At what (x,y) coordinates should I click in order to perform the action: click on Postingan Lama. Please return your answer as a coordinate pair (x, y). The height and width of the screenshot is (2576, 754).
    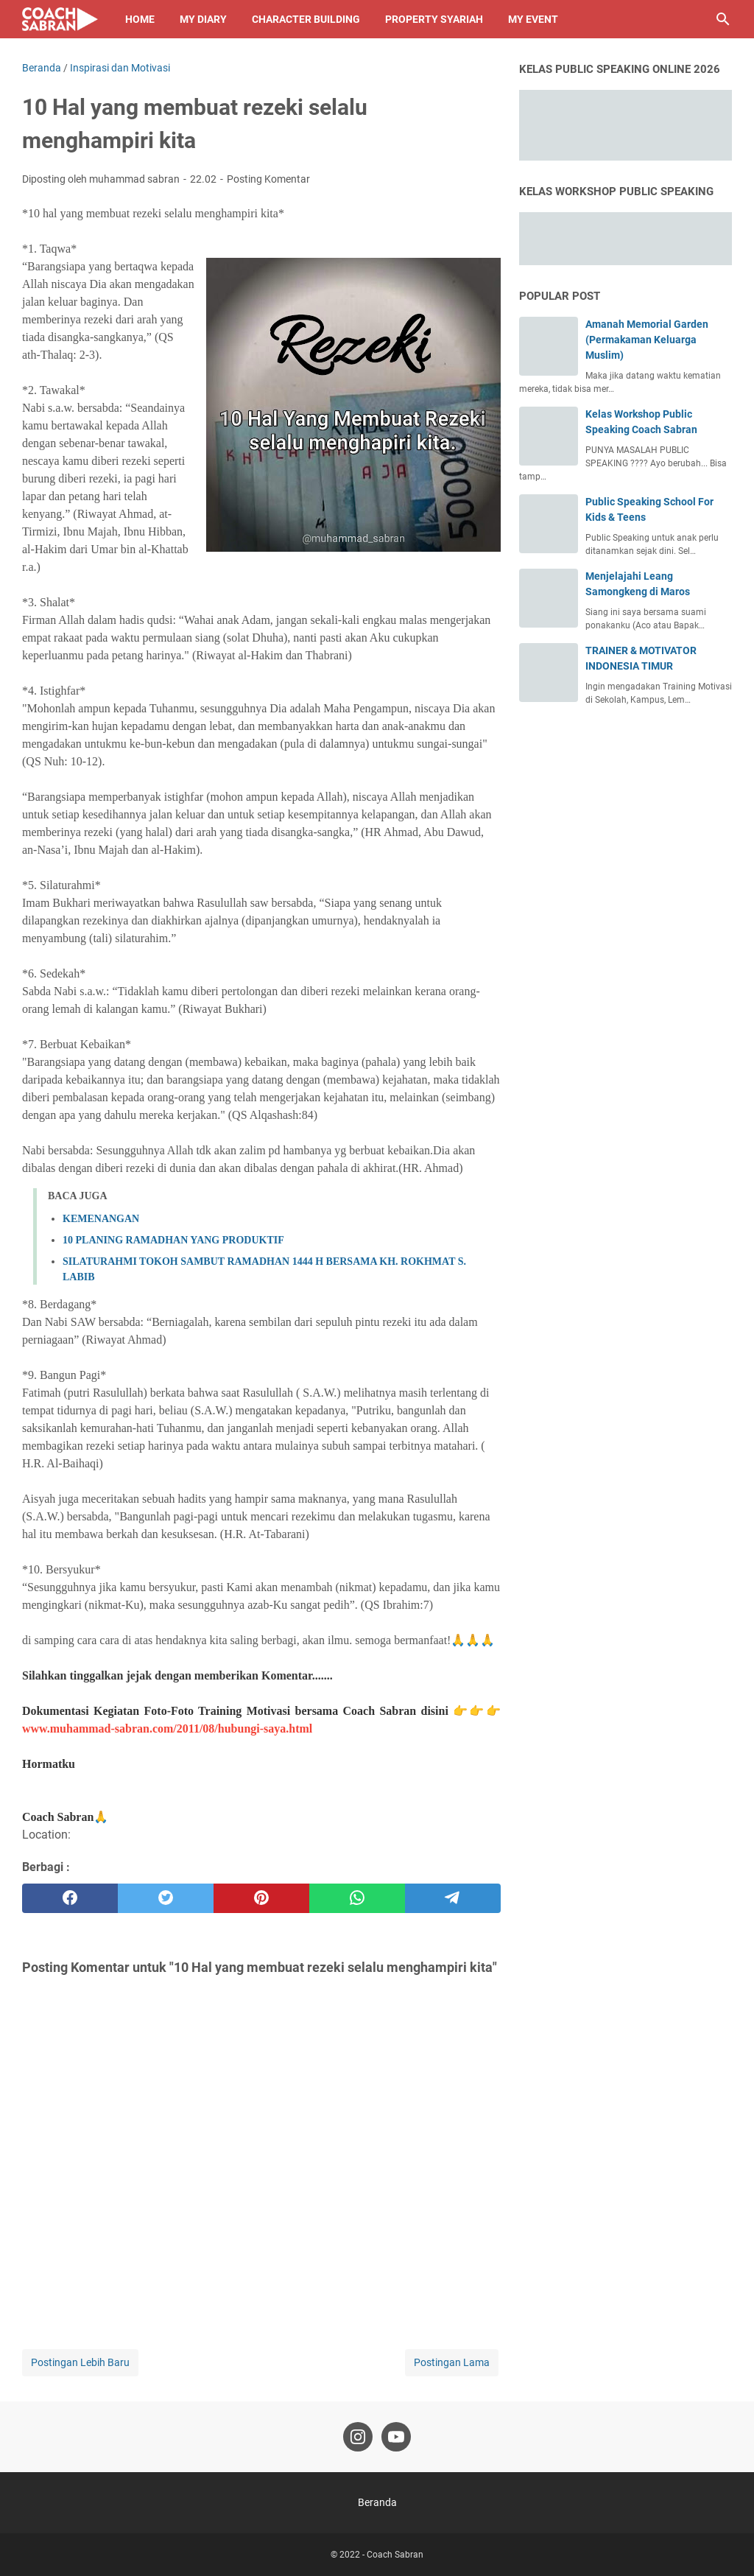
    Looking at the image, I should click on (452, 2362).